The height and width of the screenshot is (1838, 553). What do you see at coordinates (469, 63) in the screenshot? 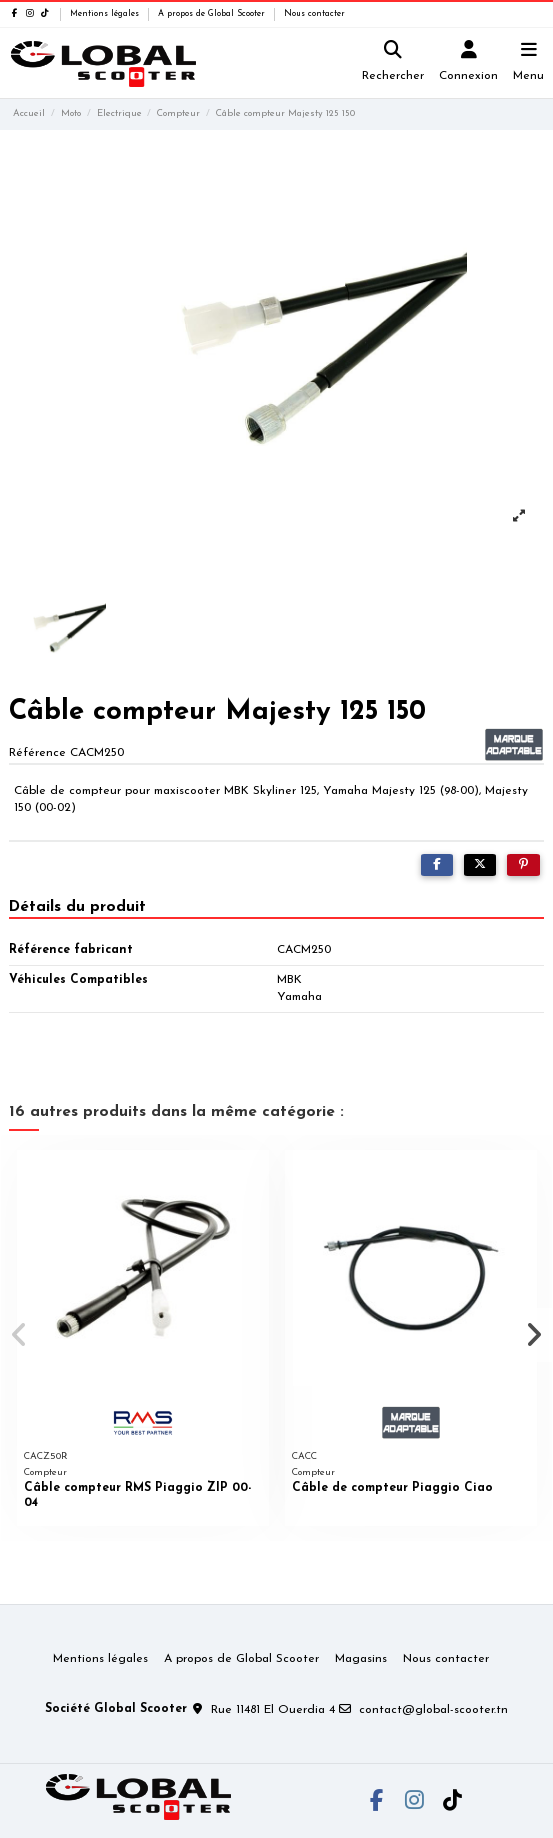
I see `[Login]` at bounding box center [469, 63].